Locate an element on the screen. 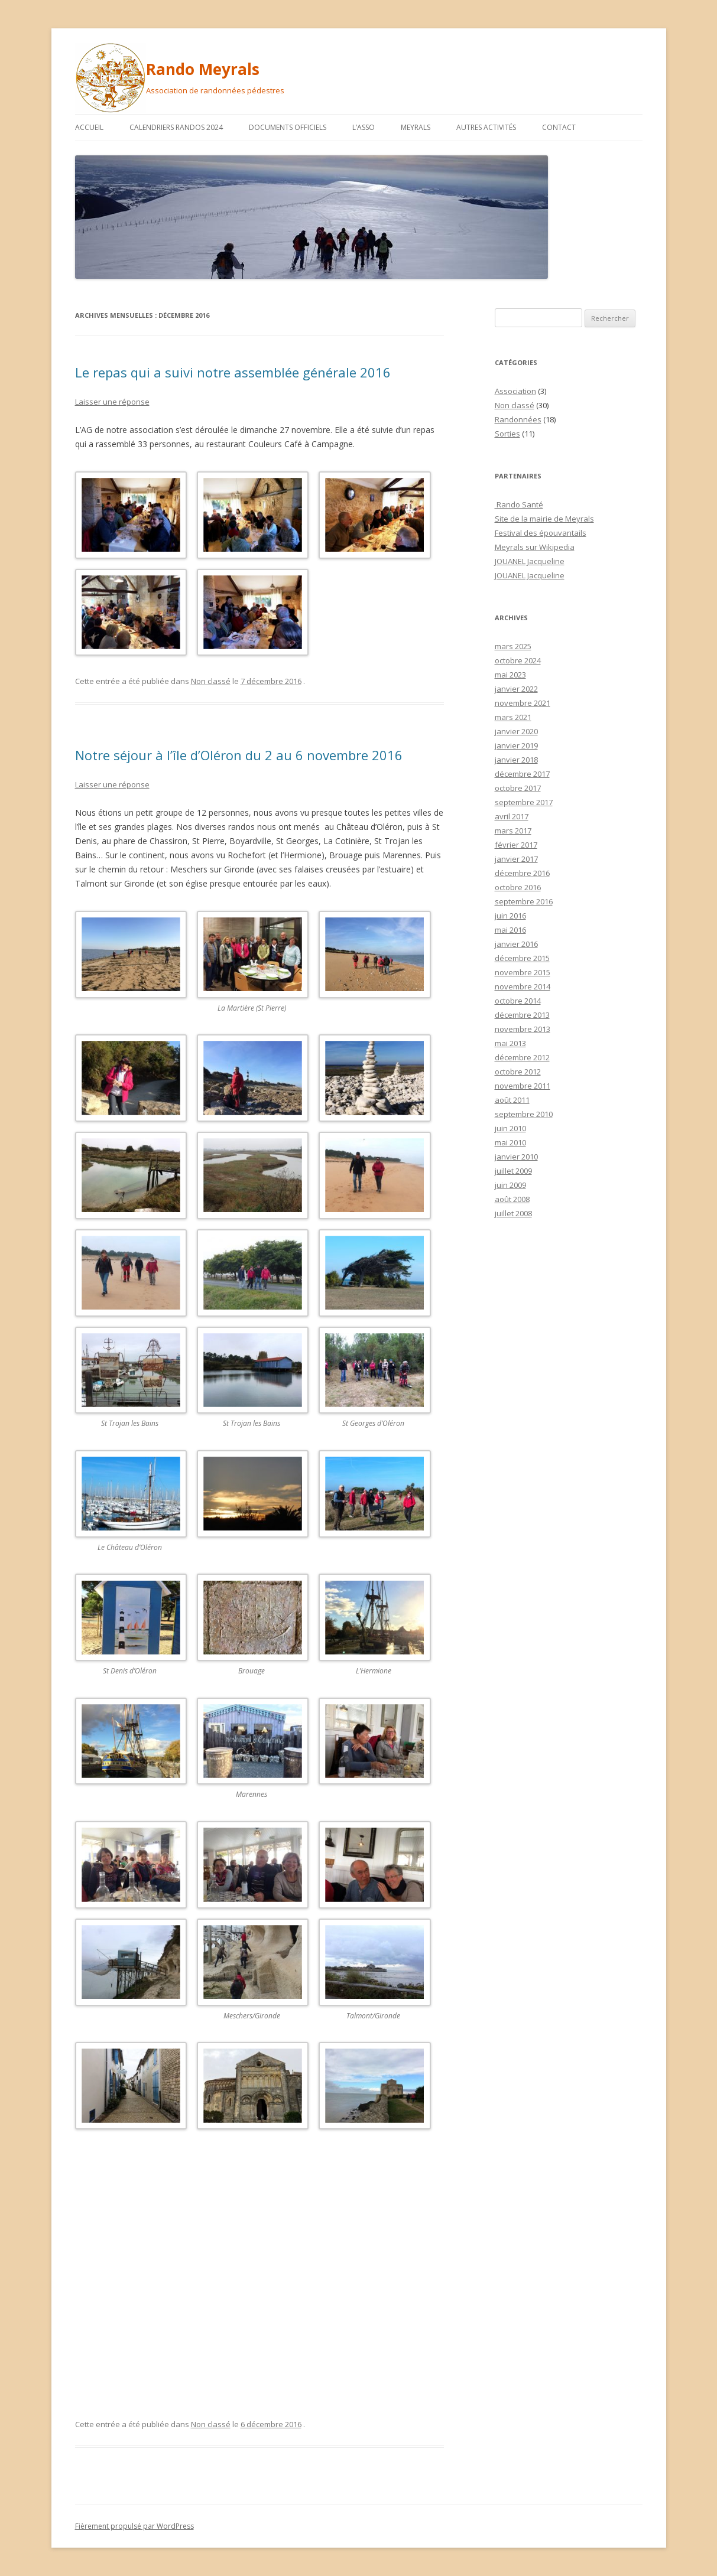  Randonnées is located at coordinates (518, 419).